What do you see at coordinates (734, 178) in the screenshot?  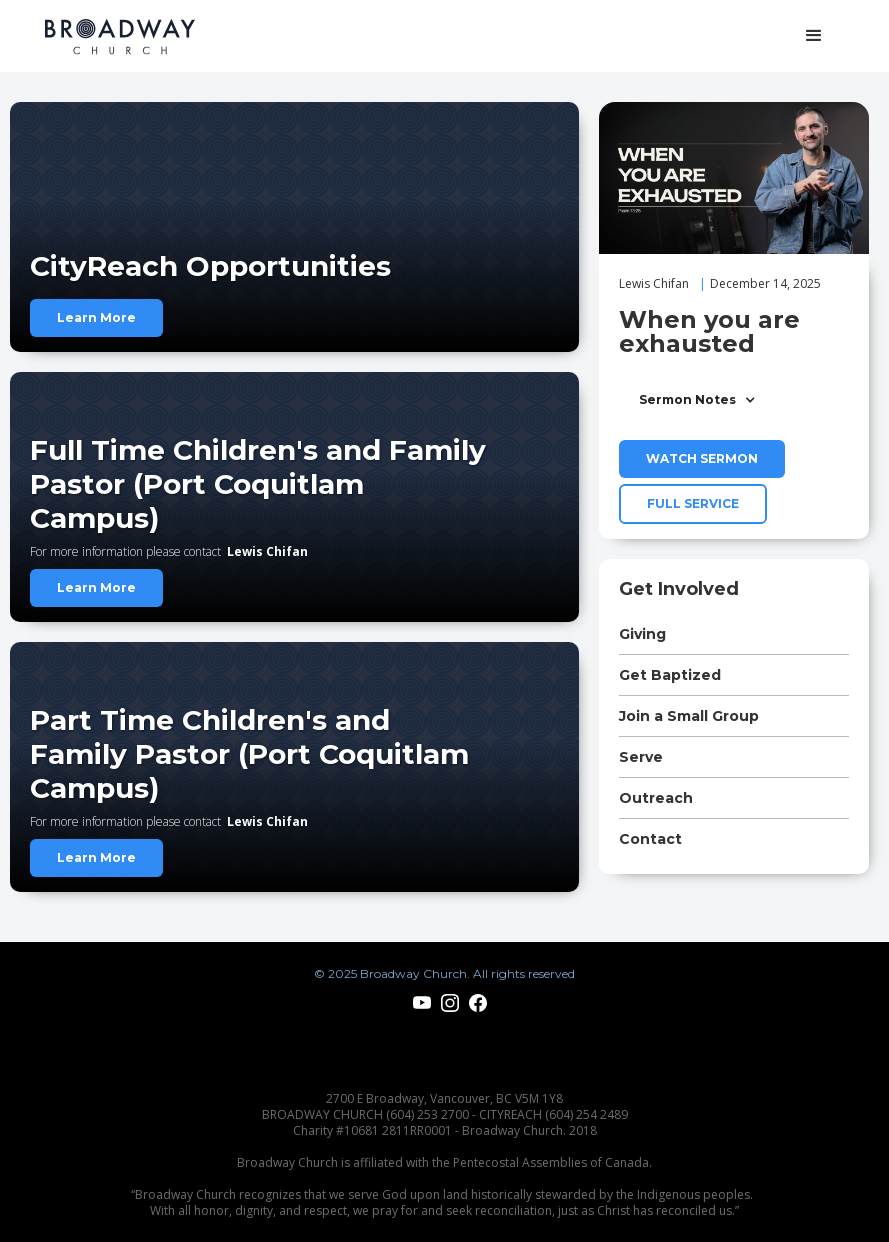 I see `[open lightbox]` at bounding box center [734, 178].